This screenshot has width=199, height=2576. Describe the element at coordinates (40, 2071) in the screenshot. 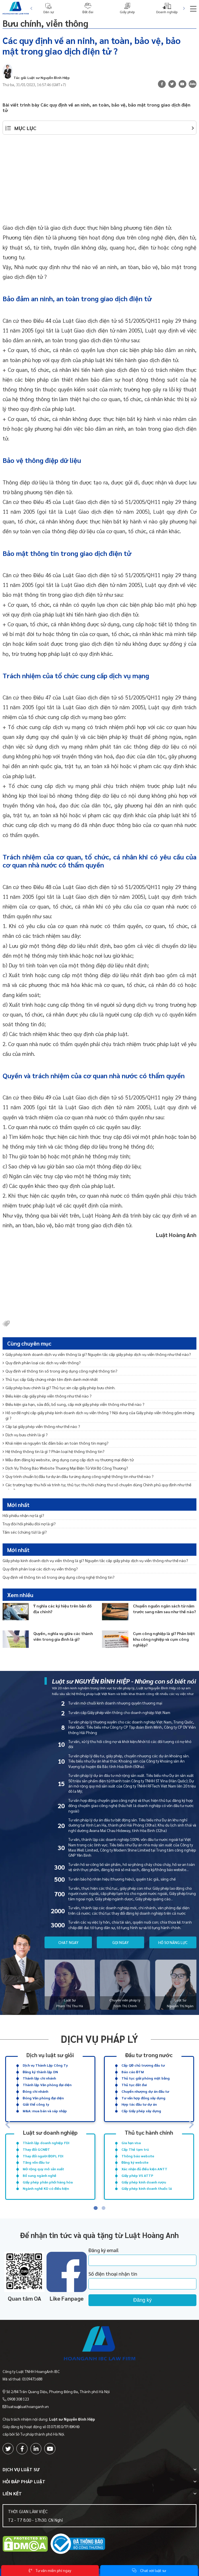

I see `Đăng ký thành lập DN` at that location.